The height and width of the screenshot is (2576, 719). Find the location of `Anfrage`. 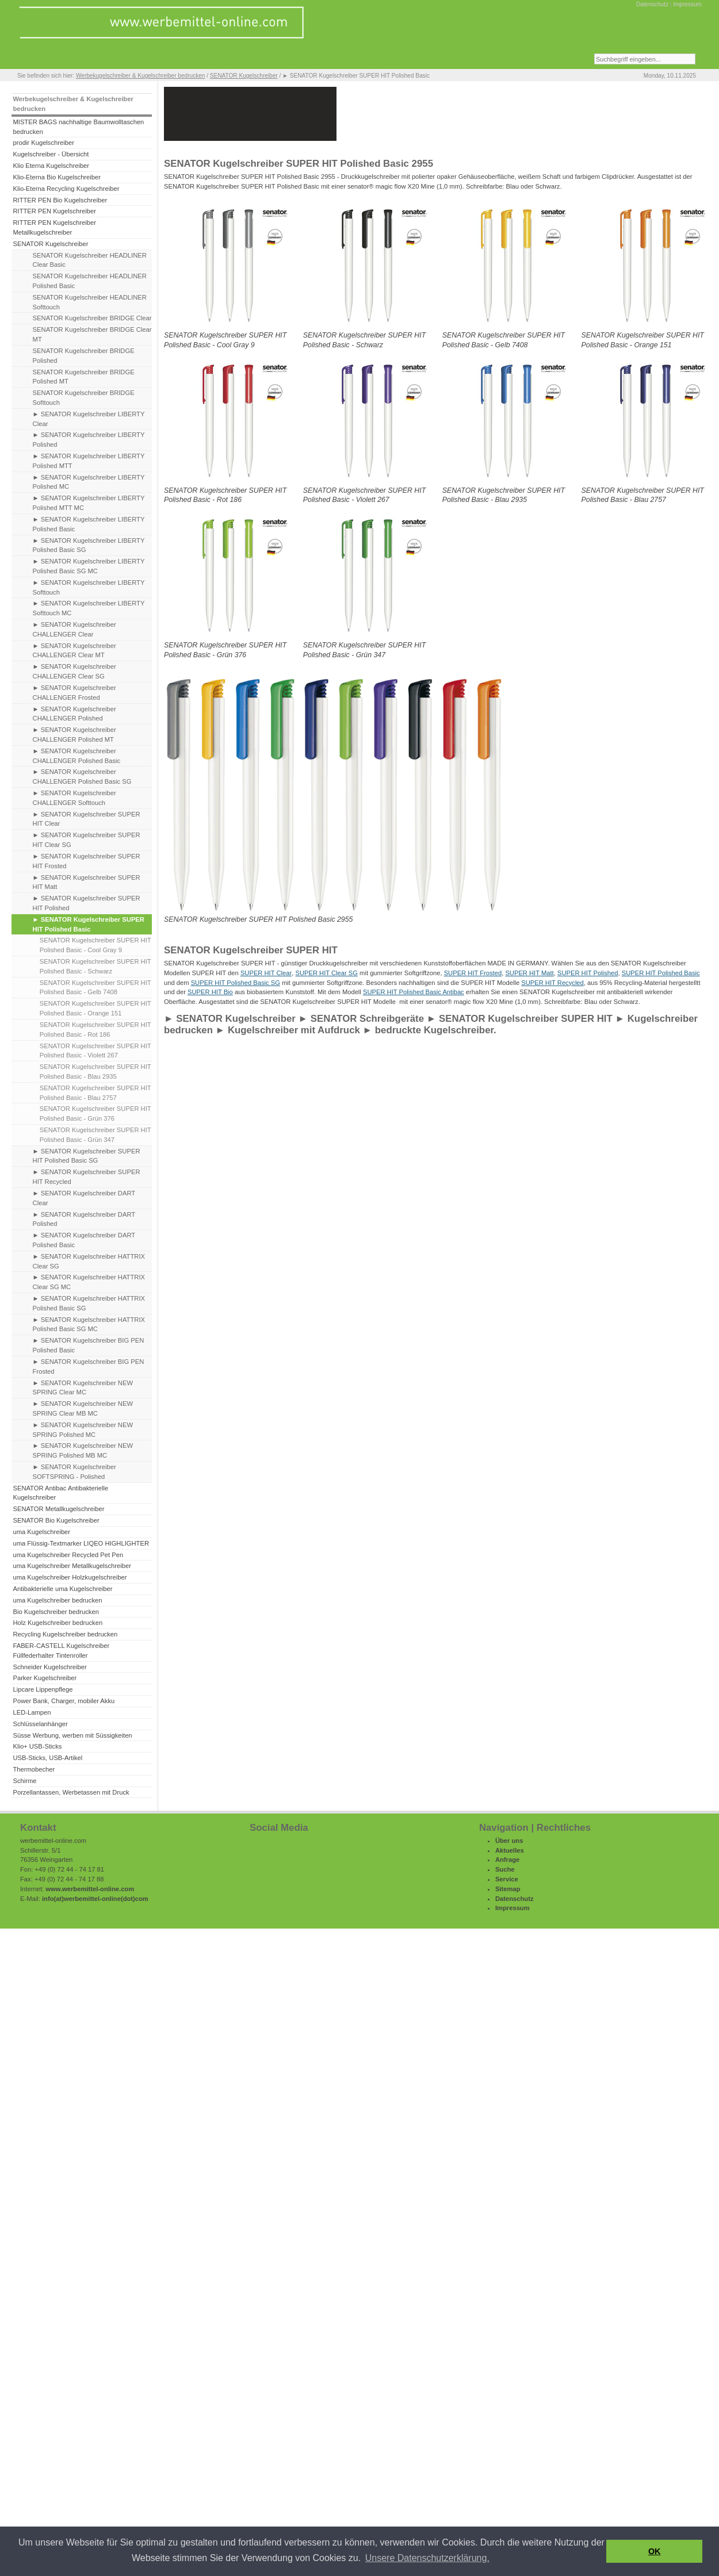

Anfrage is located at coordinates (507, 1859).